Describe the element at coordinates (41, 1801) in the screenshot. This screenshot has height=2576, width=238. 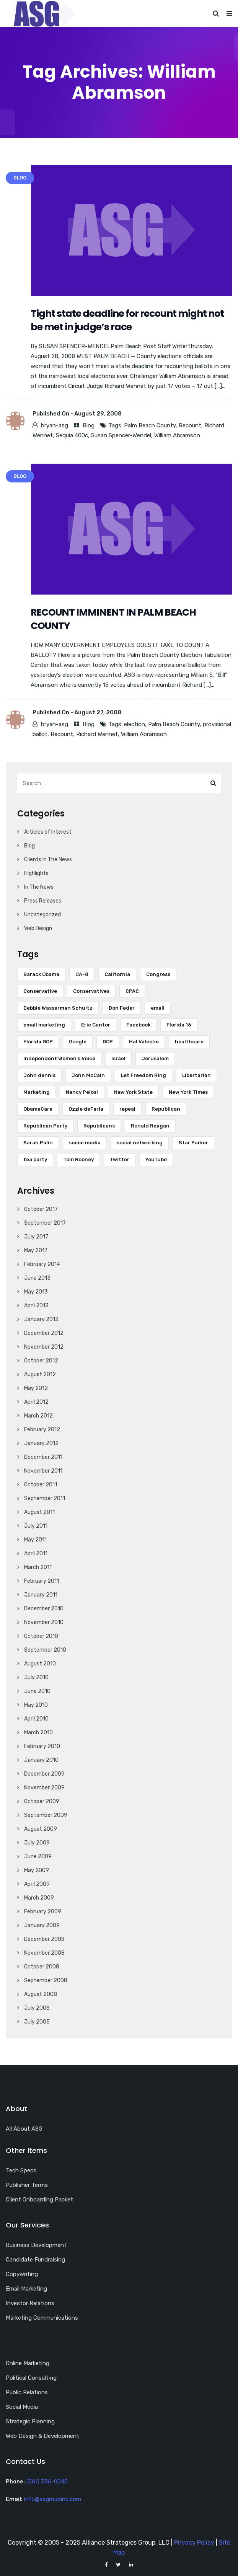
I see `October 2009` at that location.